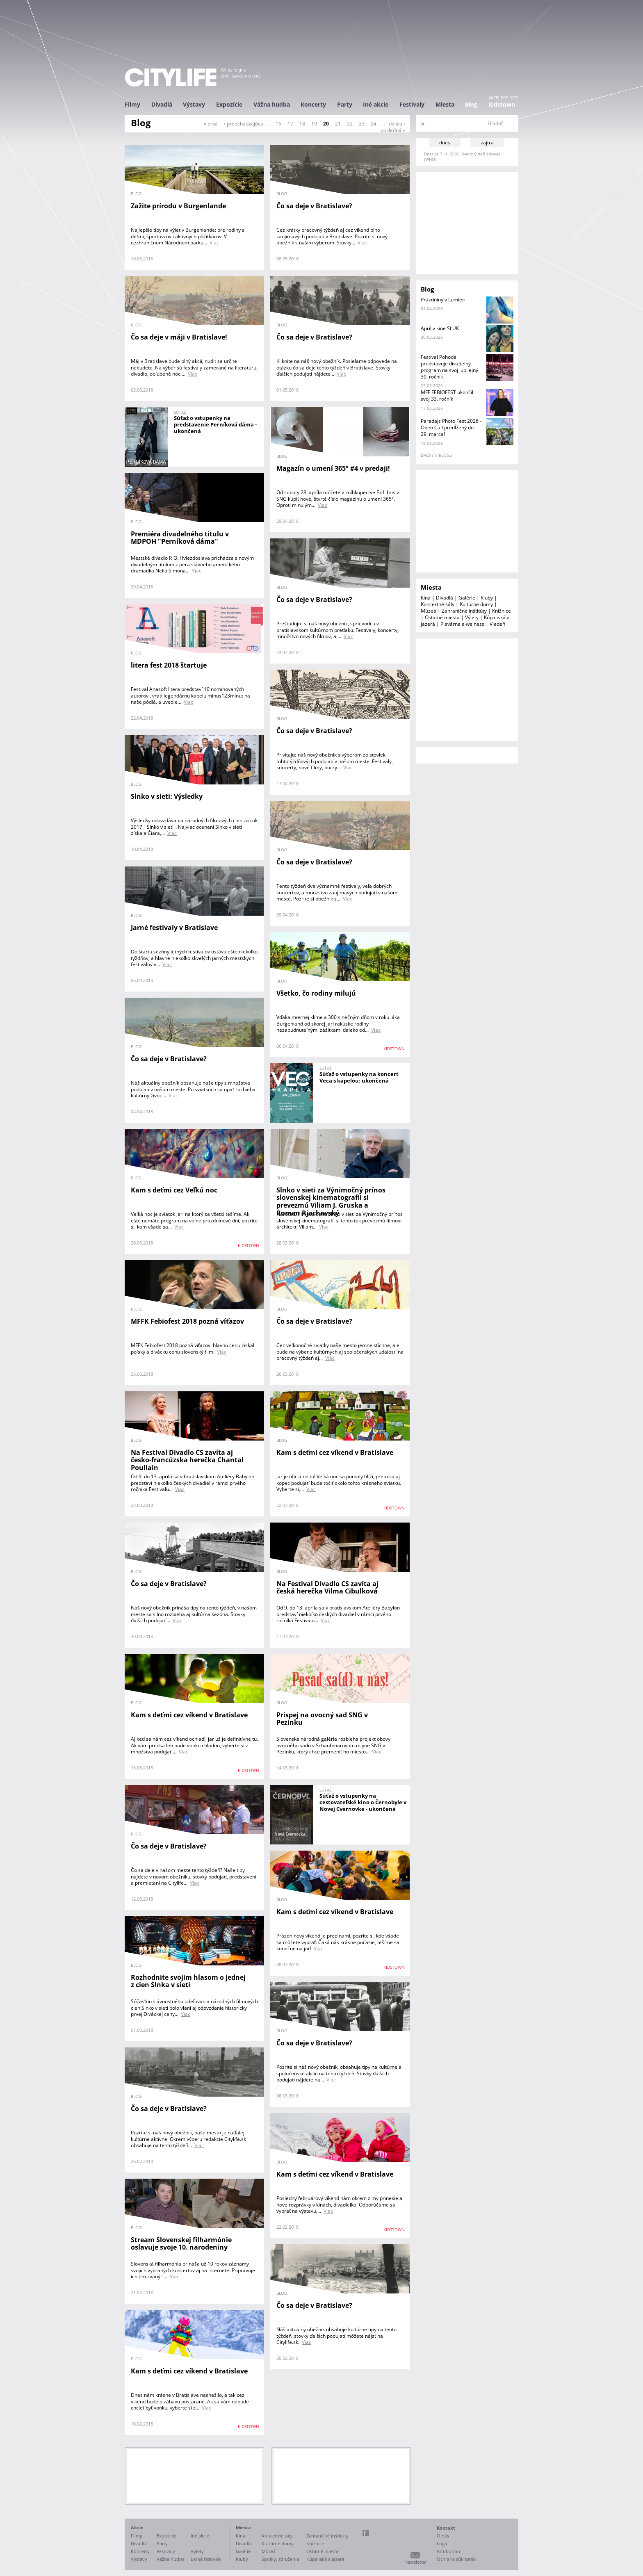  What do you see at coordinates (174, 927) in the screenshot?
I see `Jarné festivaly v Bratislave` at bounding box center [174, 927].